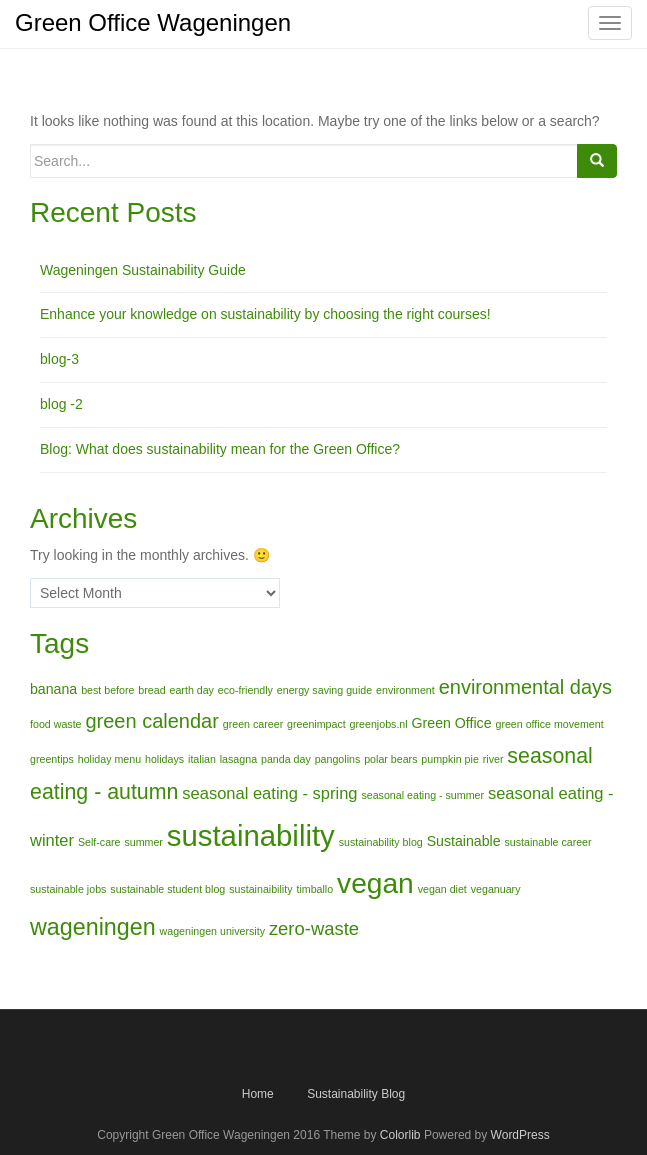 The width and height of the screenshot is (647, 1155). I want to click on blog -2, so click(61, 404).